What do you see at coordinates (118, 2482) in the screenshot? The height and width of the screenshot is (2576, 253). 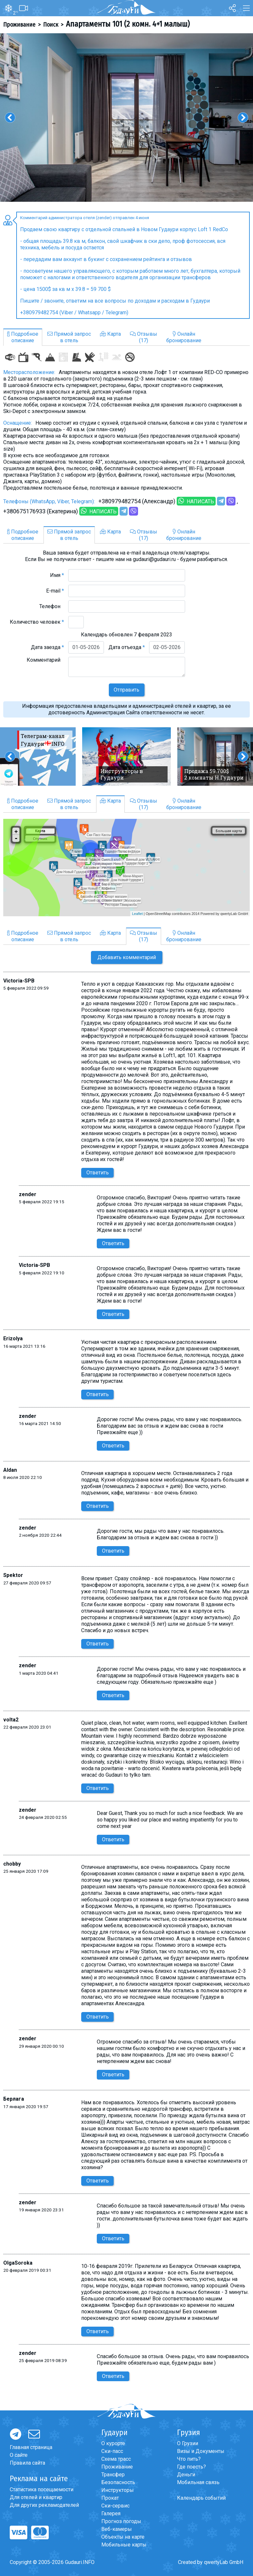 I see `Безопасность` at bounding box center [118, 2482].